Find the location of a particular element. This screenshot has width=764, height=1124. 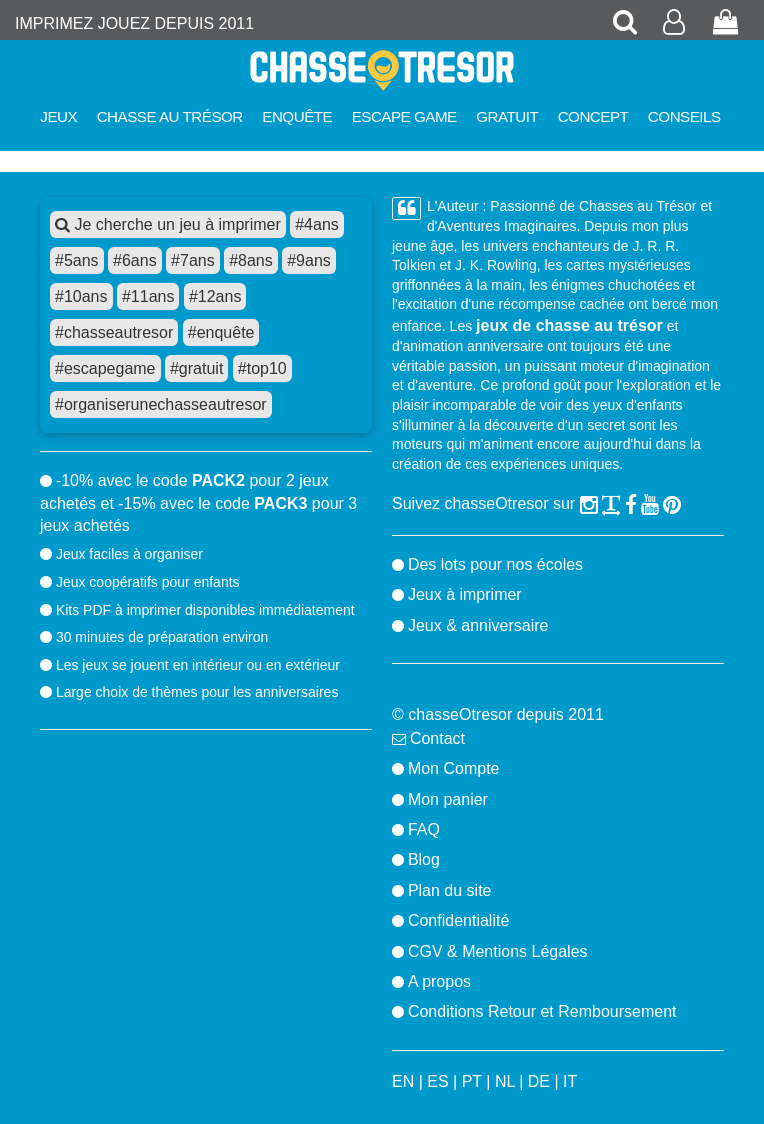

Conditions Retour et Remboursement is located at coordinates (542, 1011).